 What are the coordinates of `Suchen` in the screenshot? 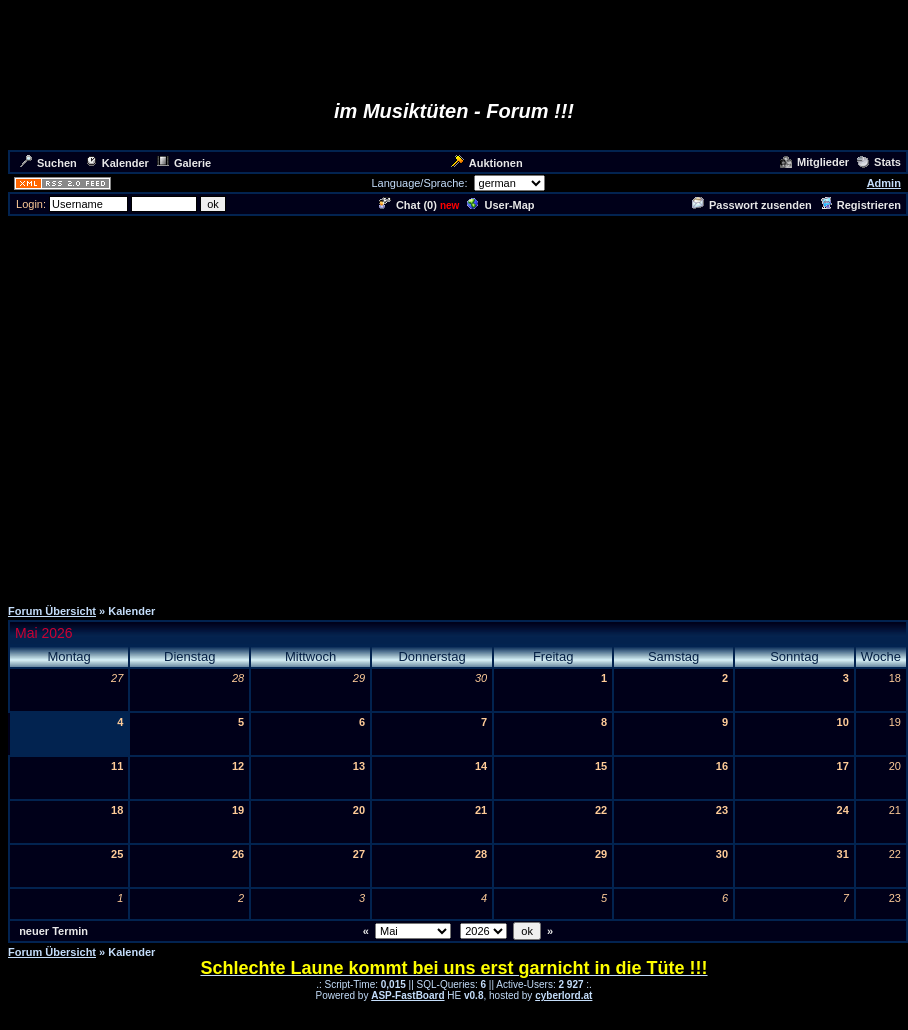 It's located at (48, 163).